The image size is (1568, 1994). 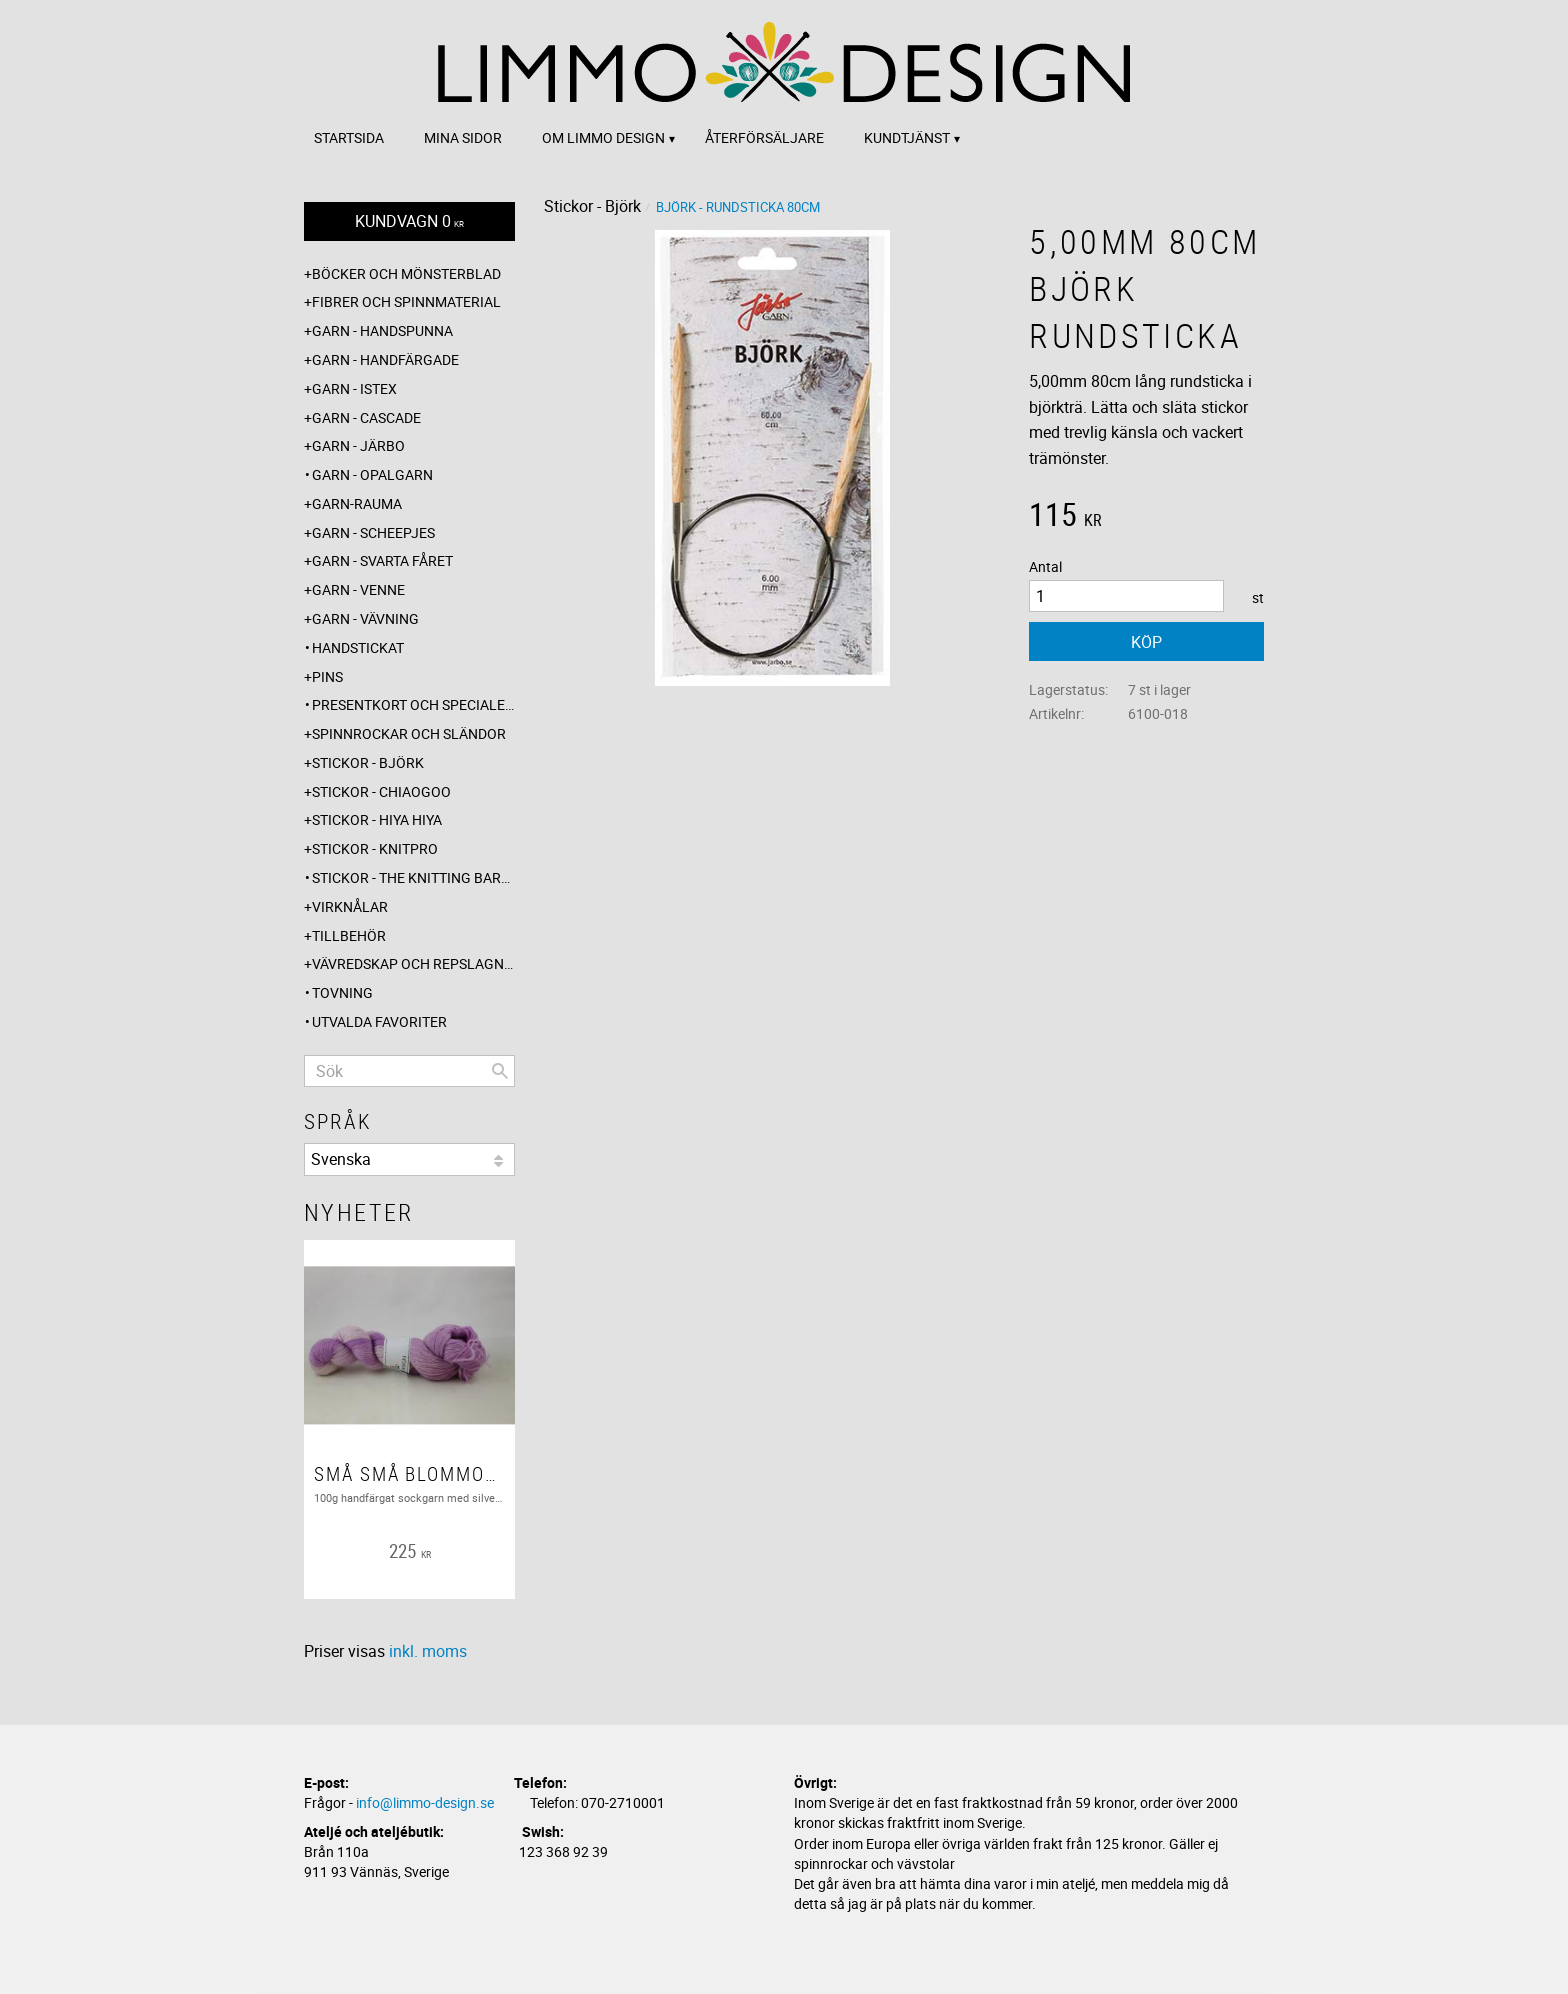 What do you see at coordinates (406, 301) in the screenshot?
I see `Fibrer och spinnmaterial [menuitem]` at bounding box center [406, 301].